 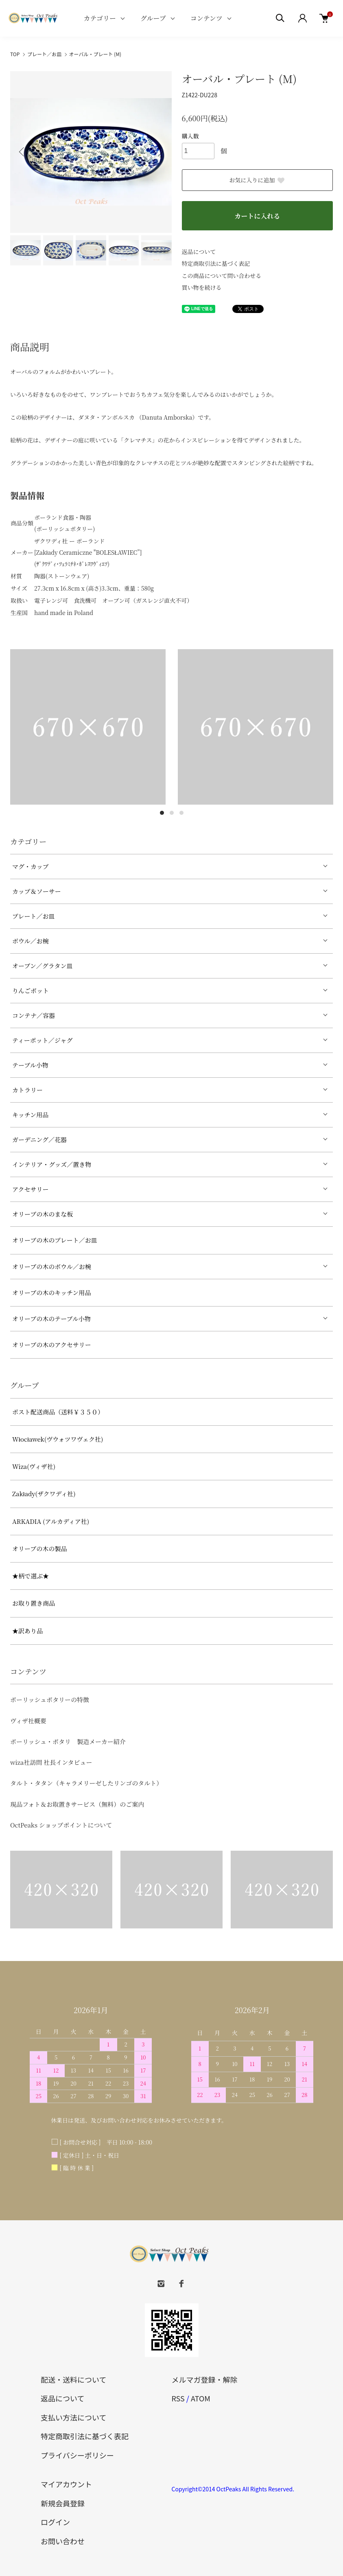 What do you see at coordinates (63, 2541) in the screenshot?
I see `お問い合わせ` at bounding box center [63, 2541].